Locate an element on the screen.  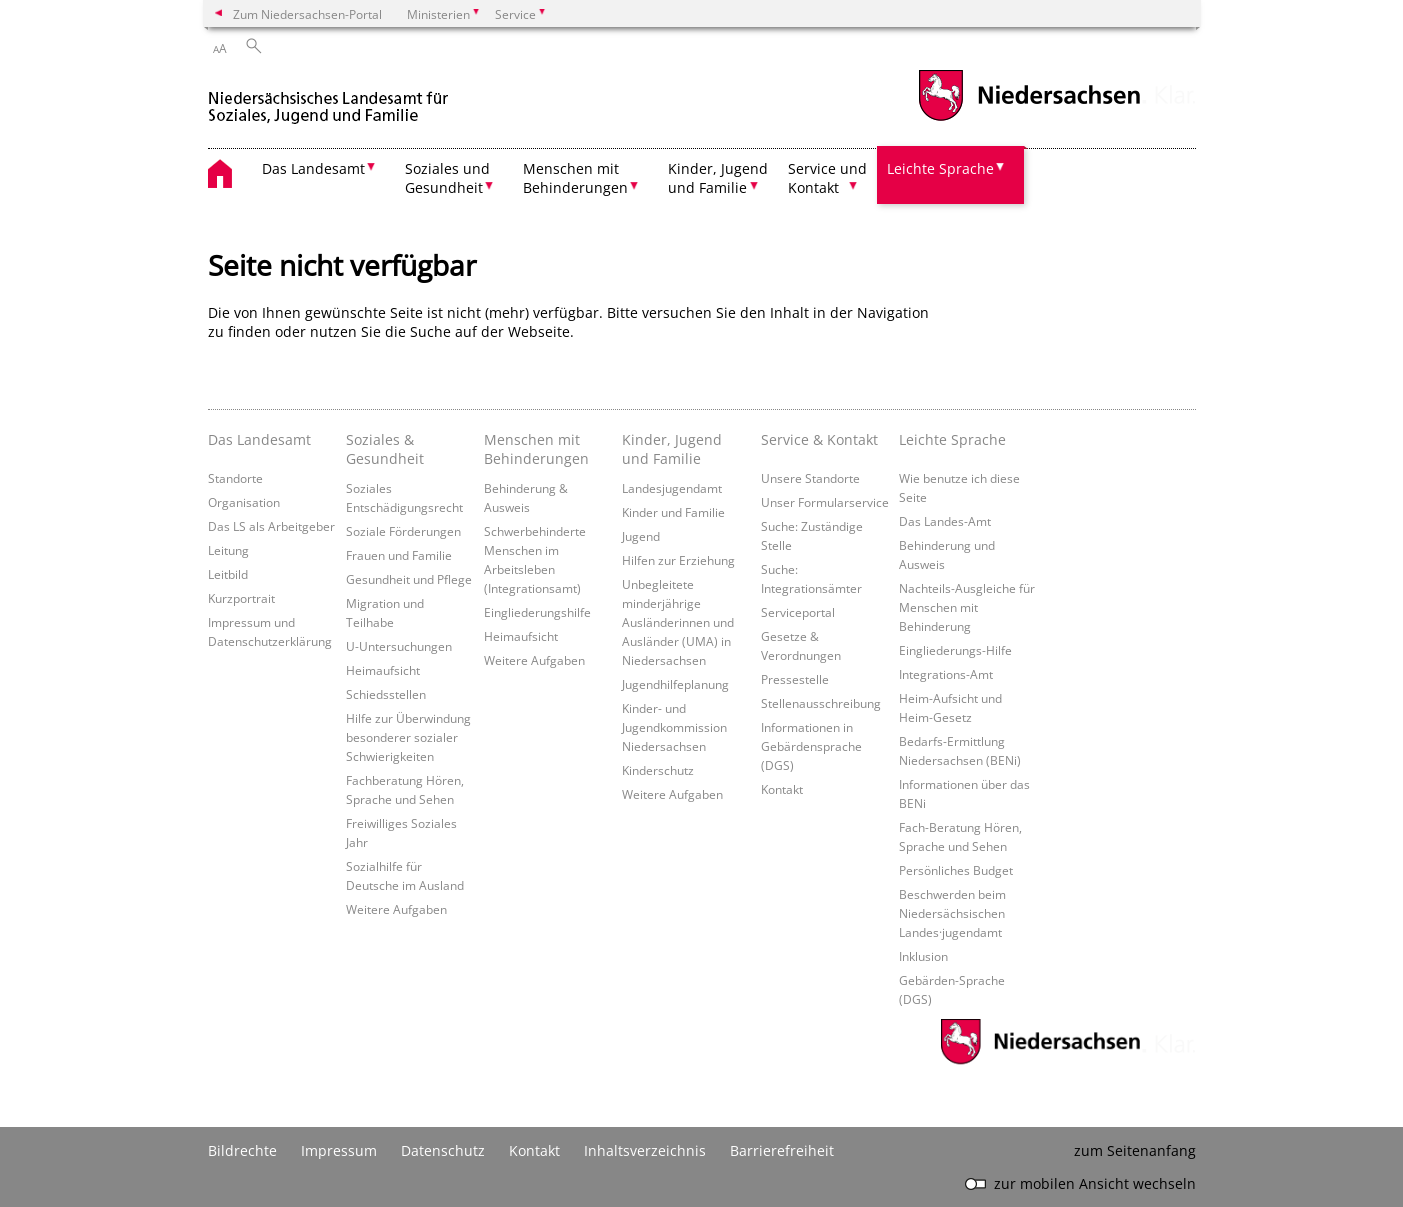
Heimaufsicht is located at coordinates (383, 670).